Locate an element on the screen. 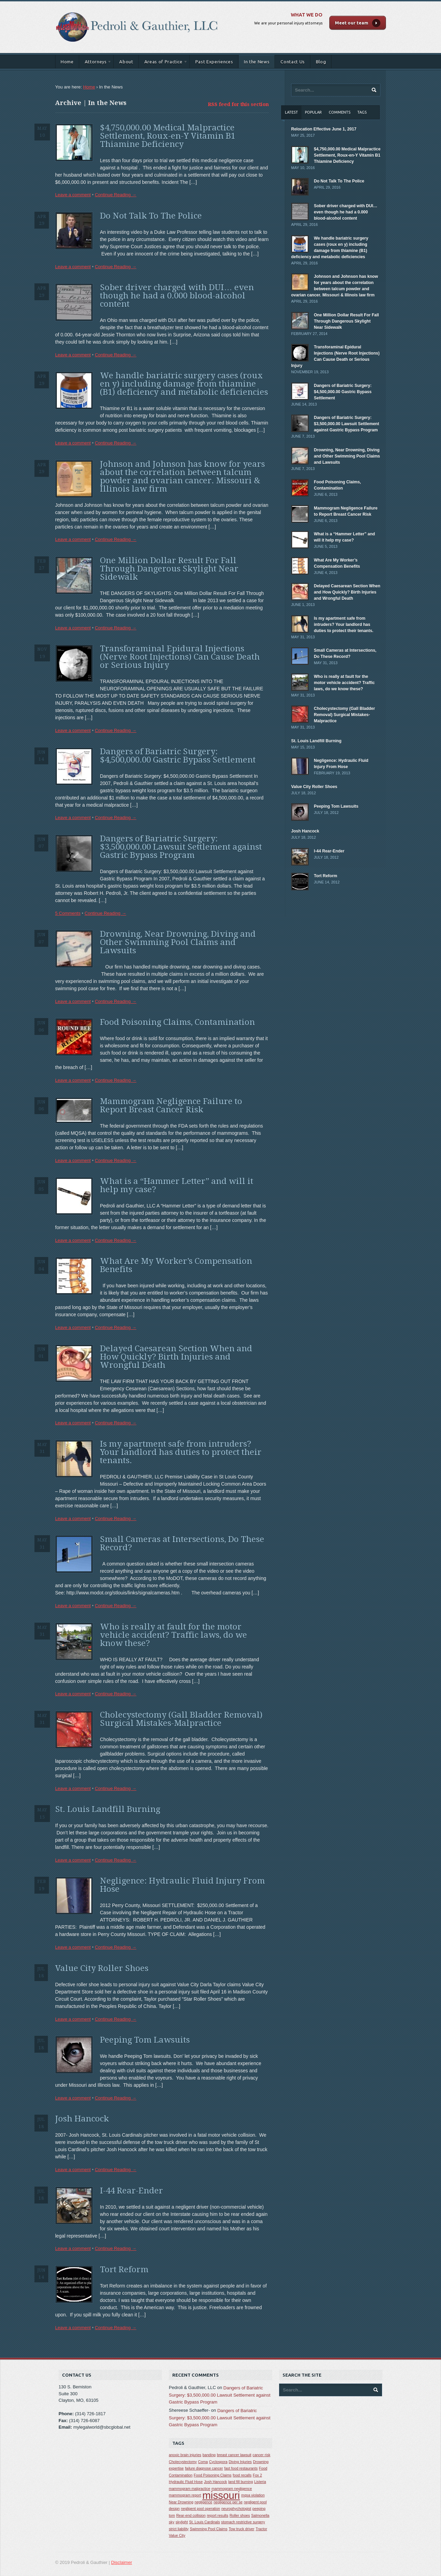 The height and width of the screenshot is (2576, 441). Value City [Value City (1 item)] is located at coordinates (177, 2535).